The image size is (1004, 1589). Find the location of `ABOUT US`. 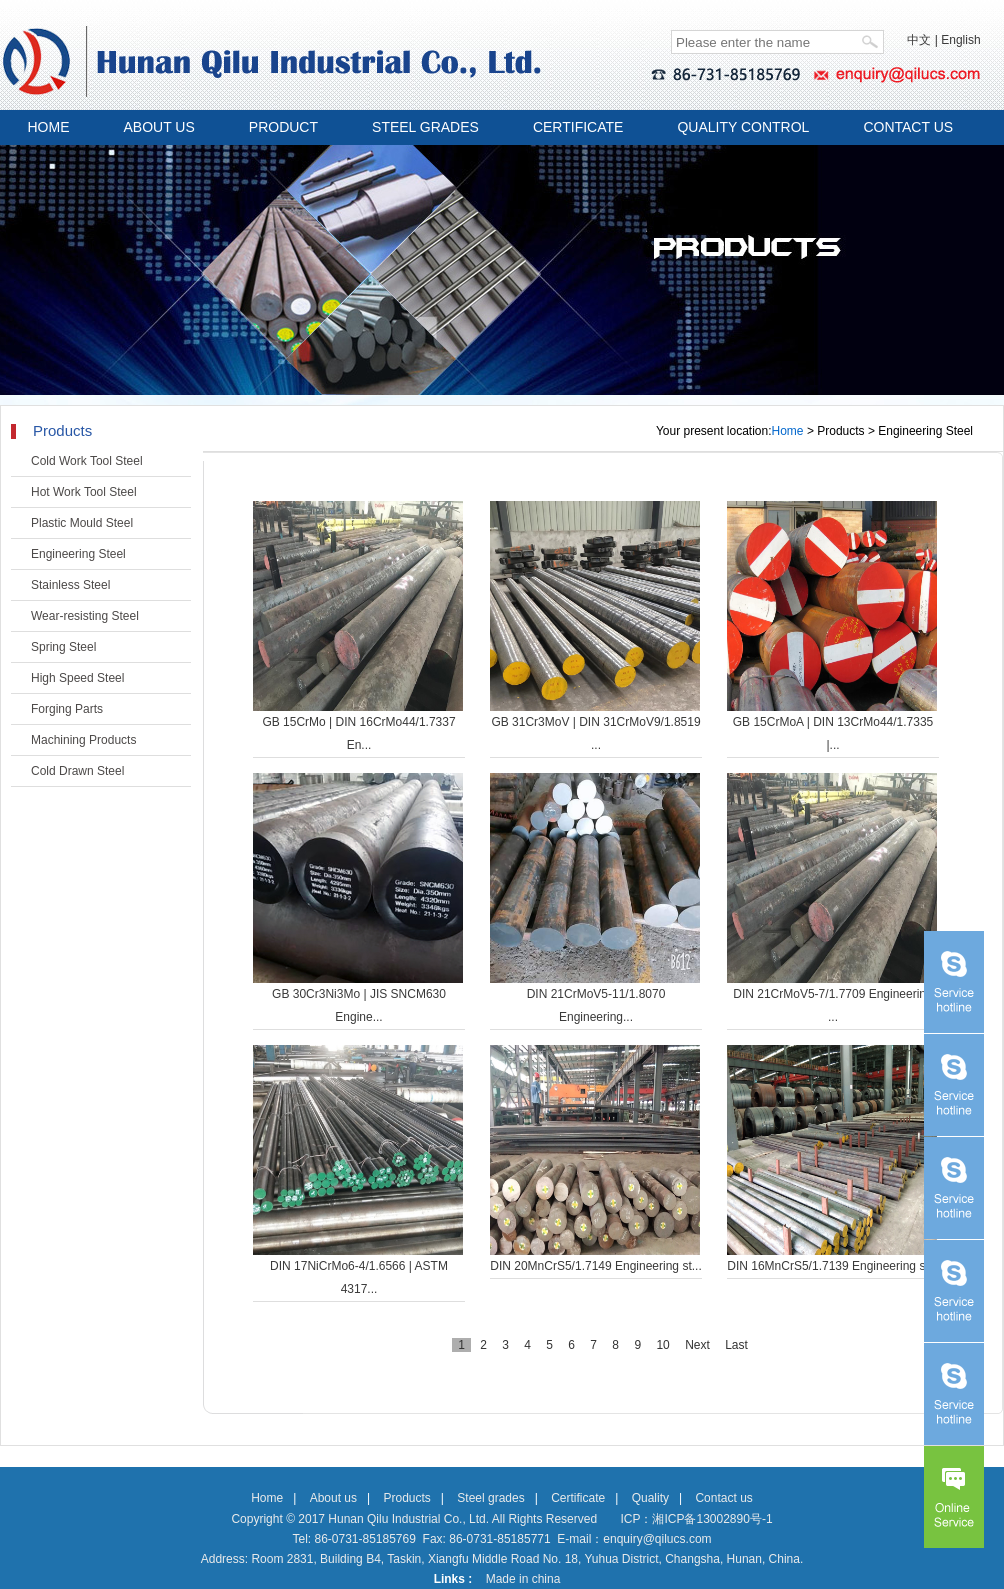

ABOUT US is located at coordinates (159, 127).